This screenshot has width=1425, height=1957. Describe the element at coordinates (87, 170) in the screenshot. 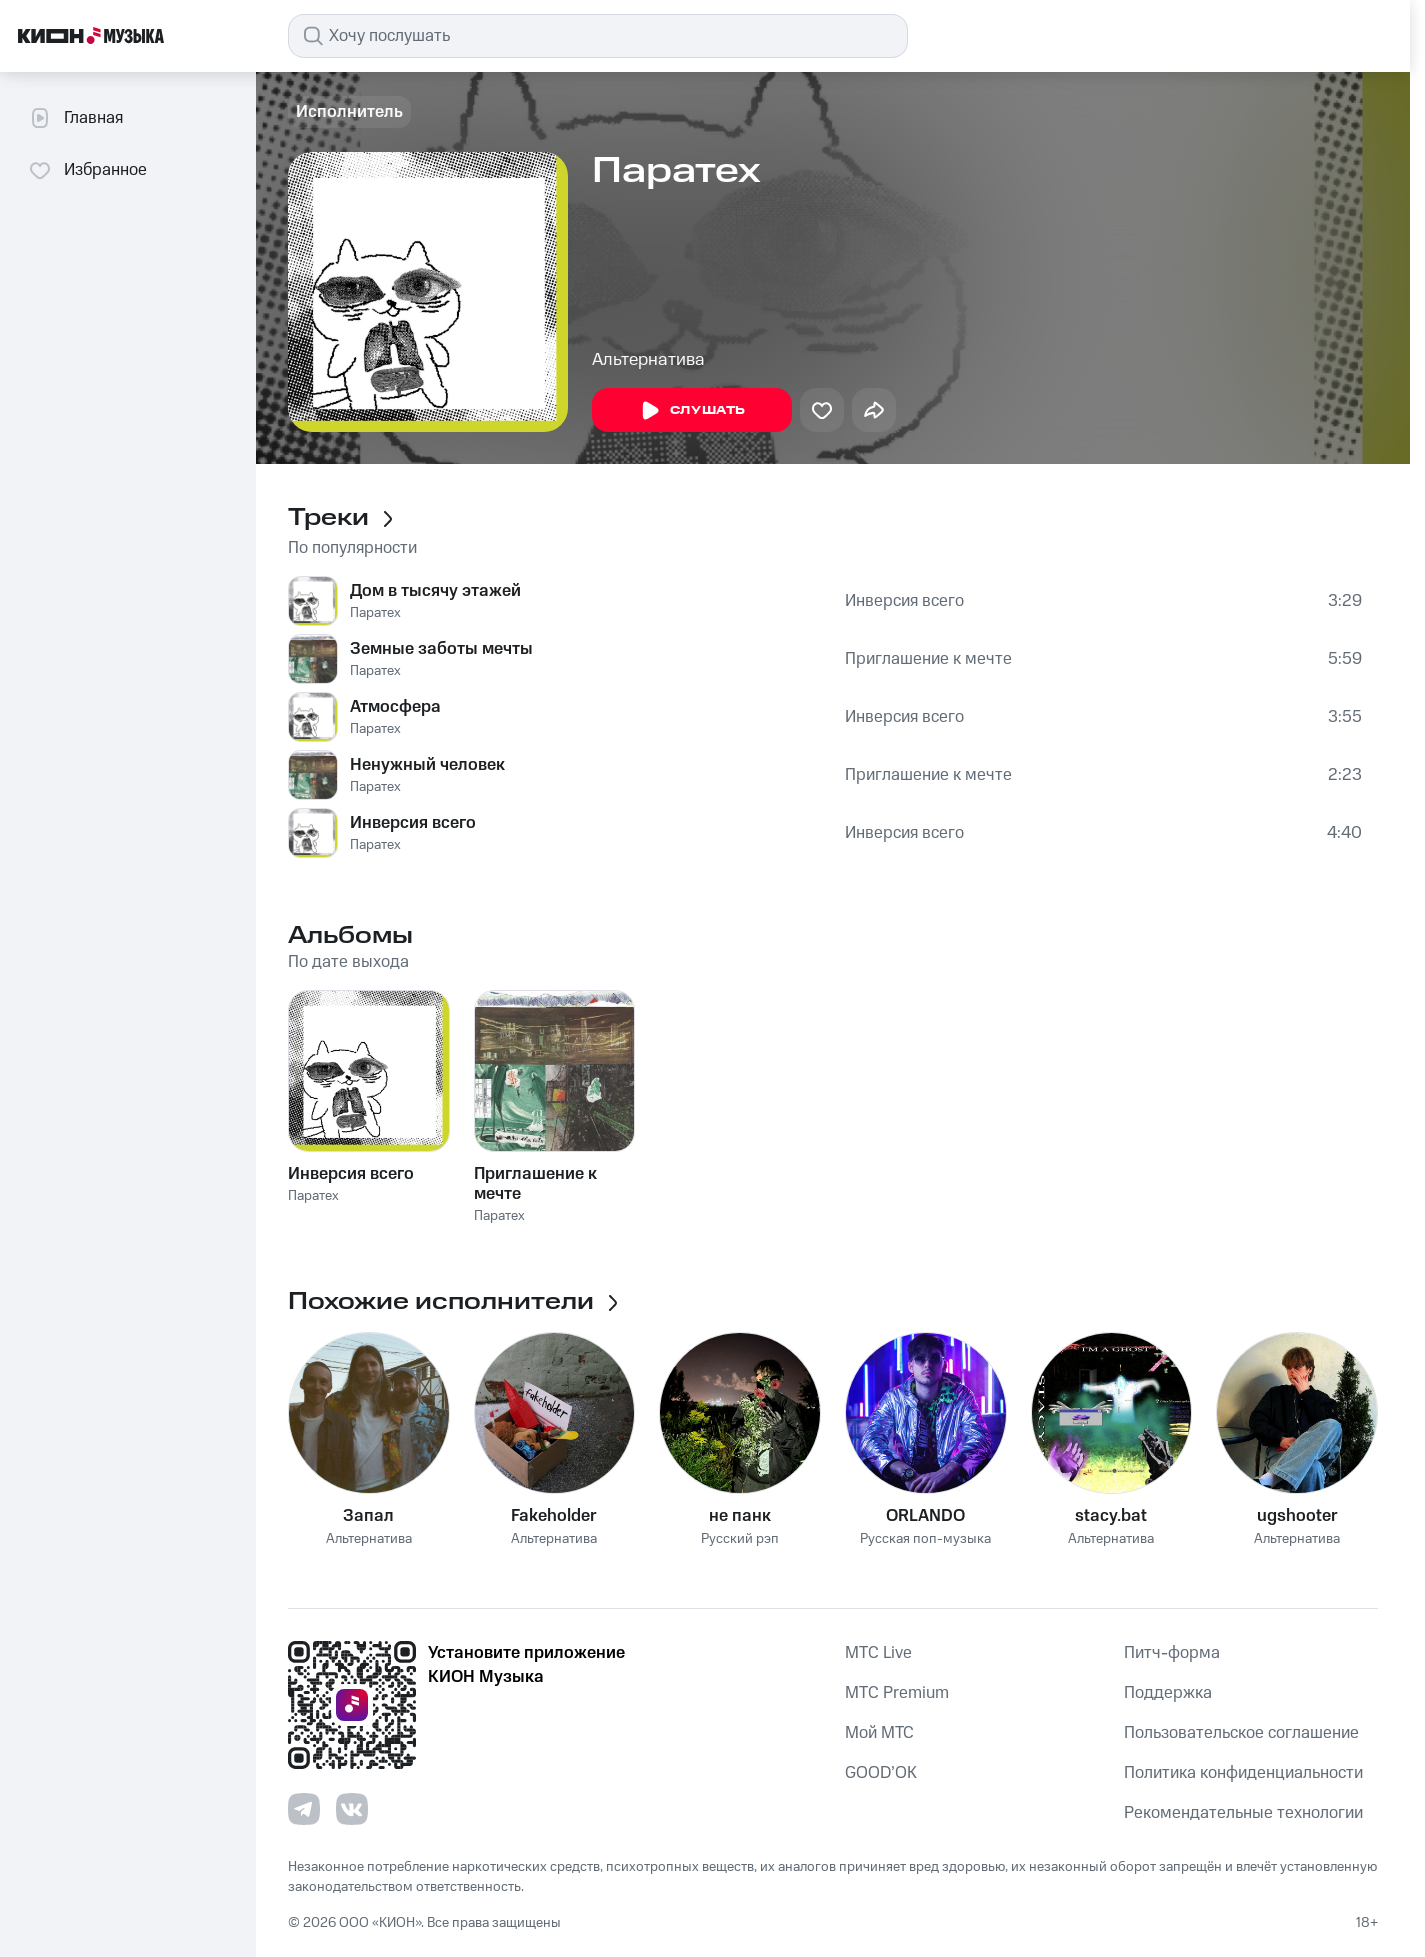

I see `Избранное` at that location.